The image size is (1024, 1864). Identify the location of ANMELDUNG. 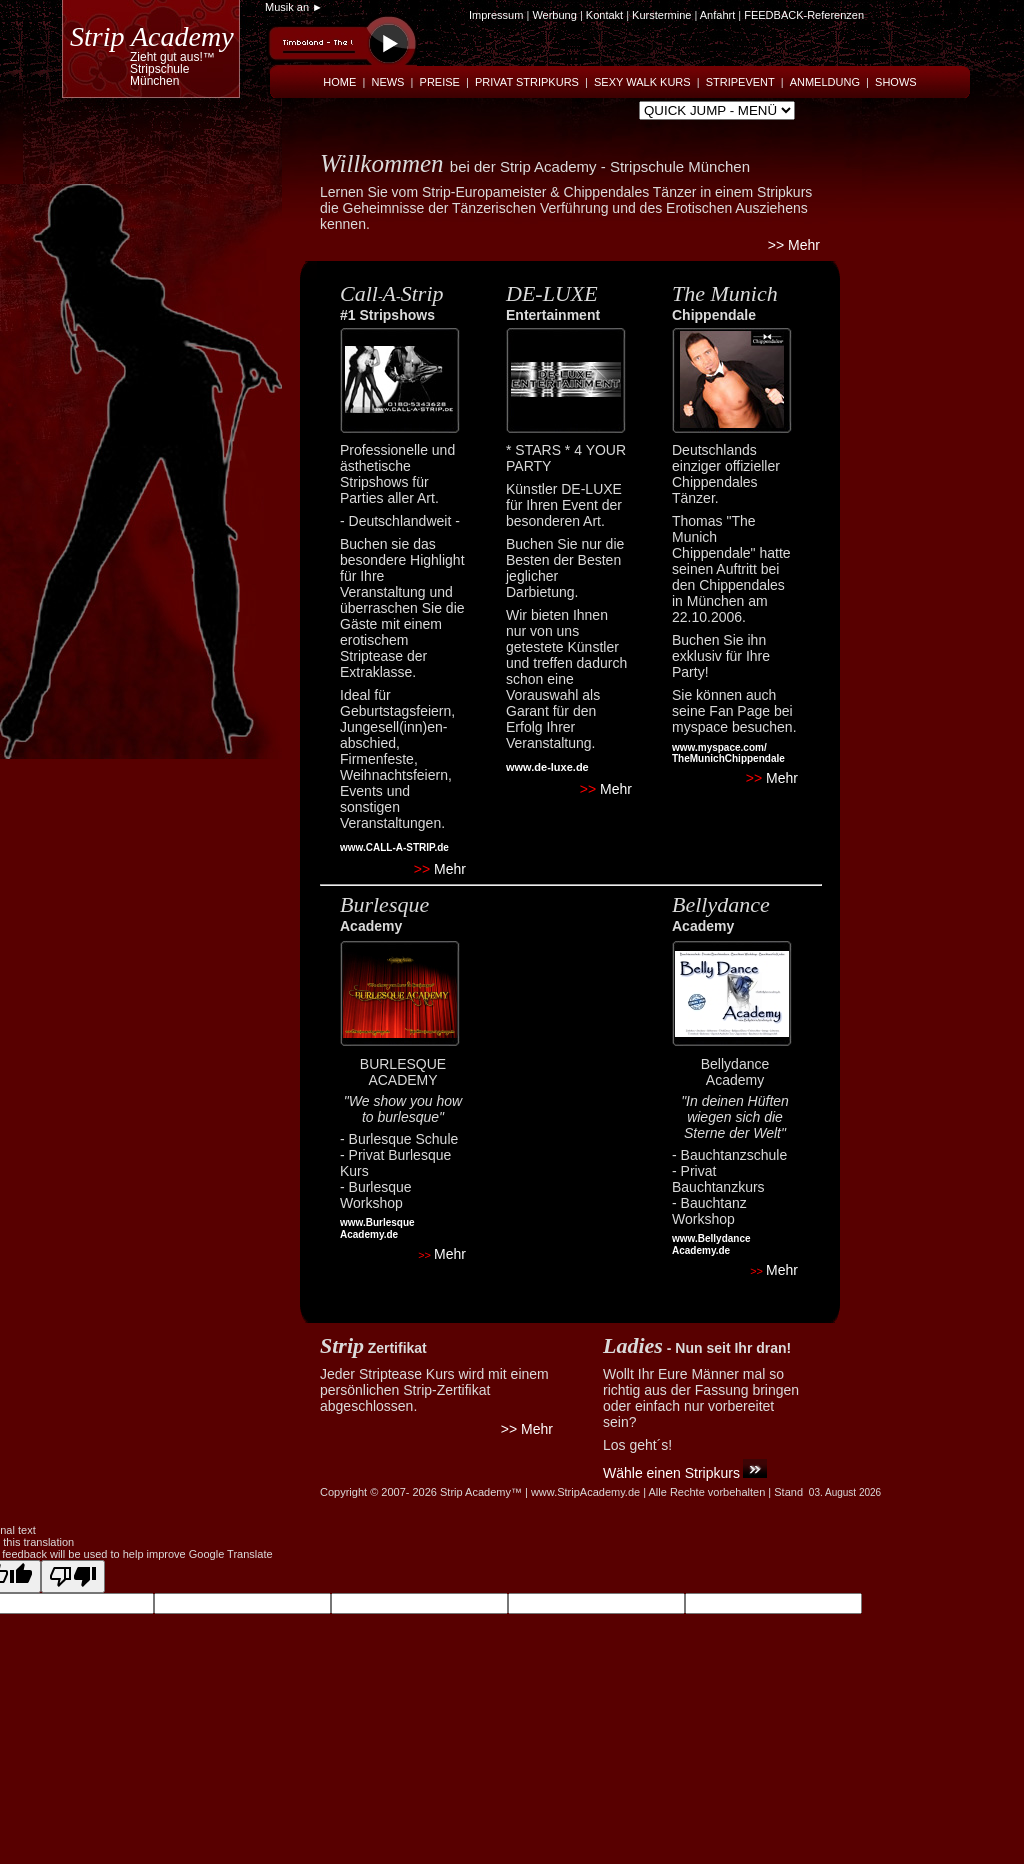
(825, 82).